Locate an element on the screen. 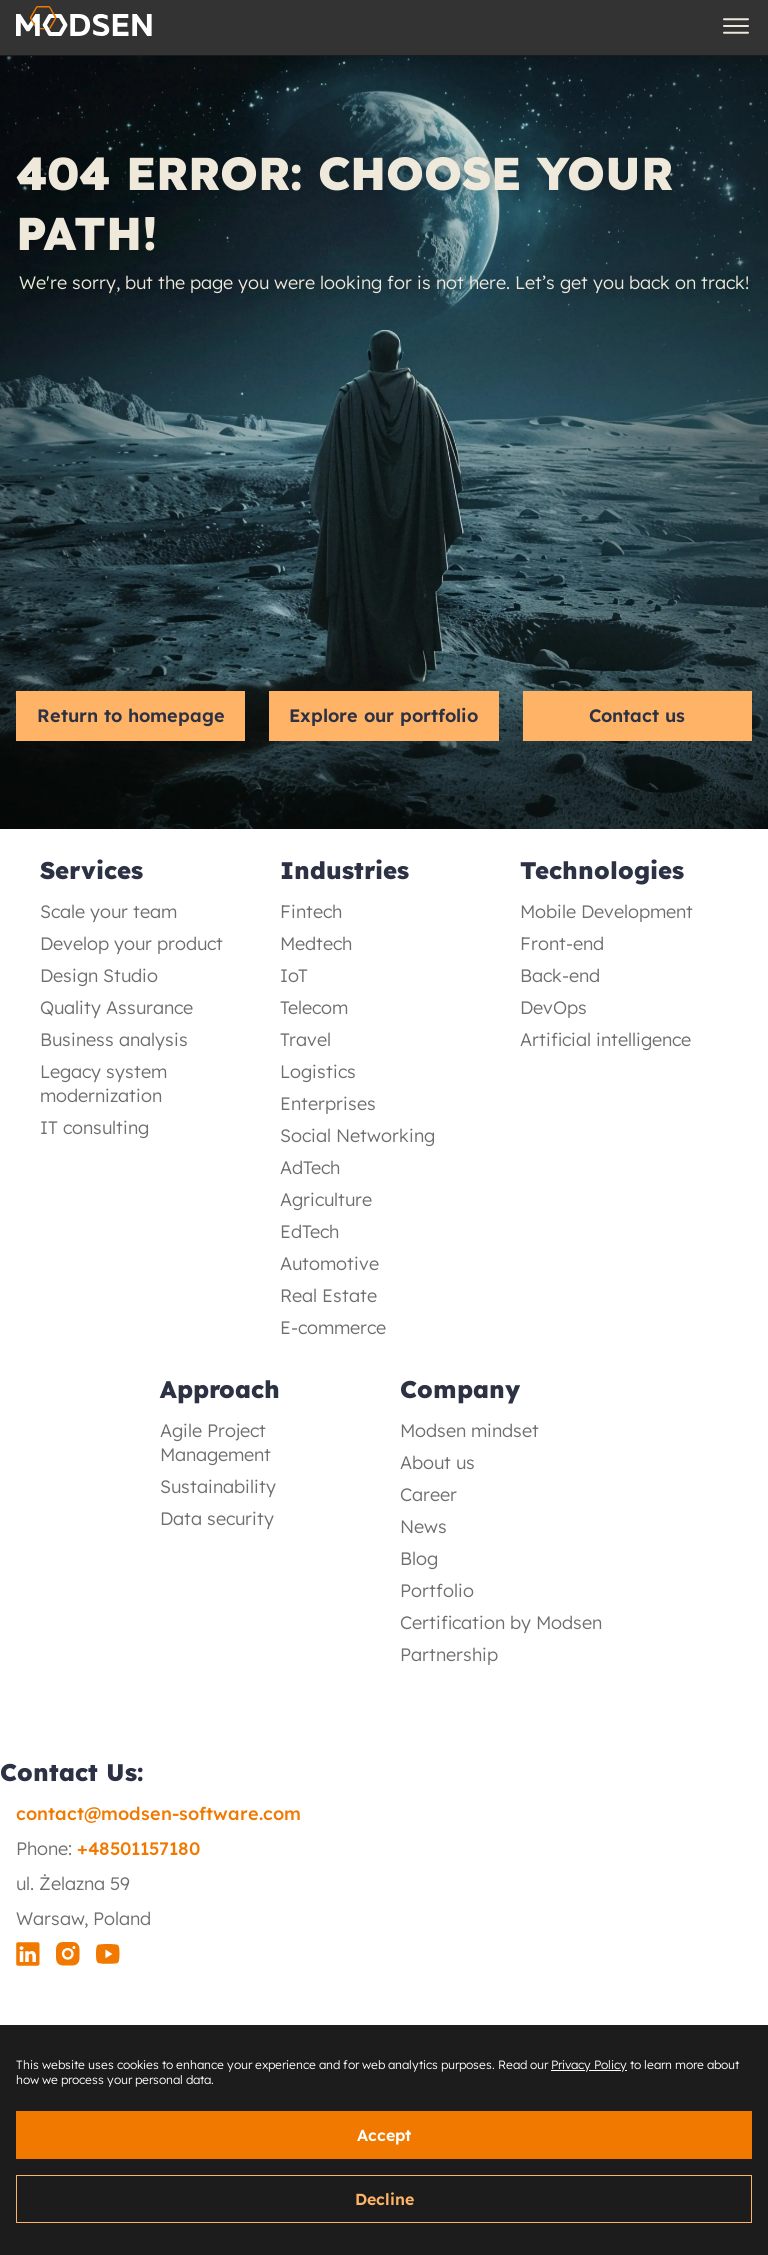  Medtech is located at coordinates (316, 943).